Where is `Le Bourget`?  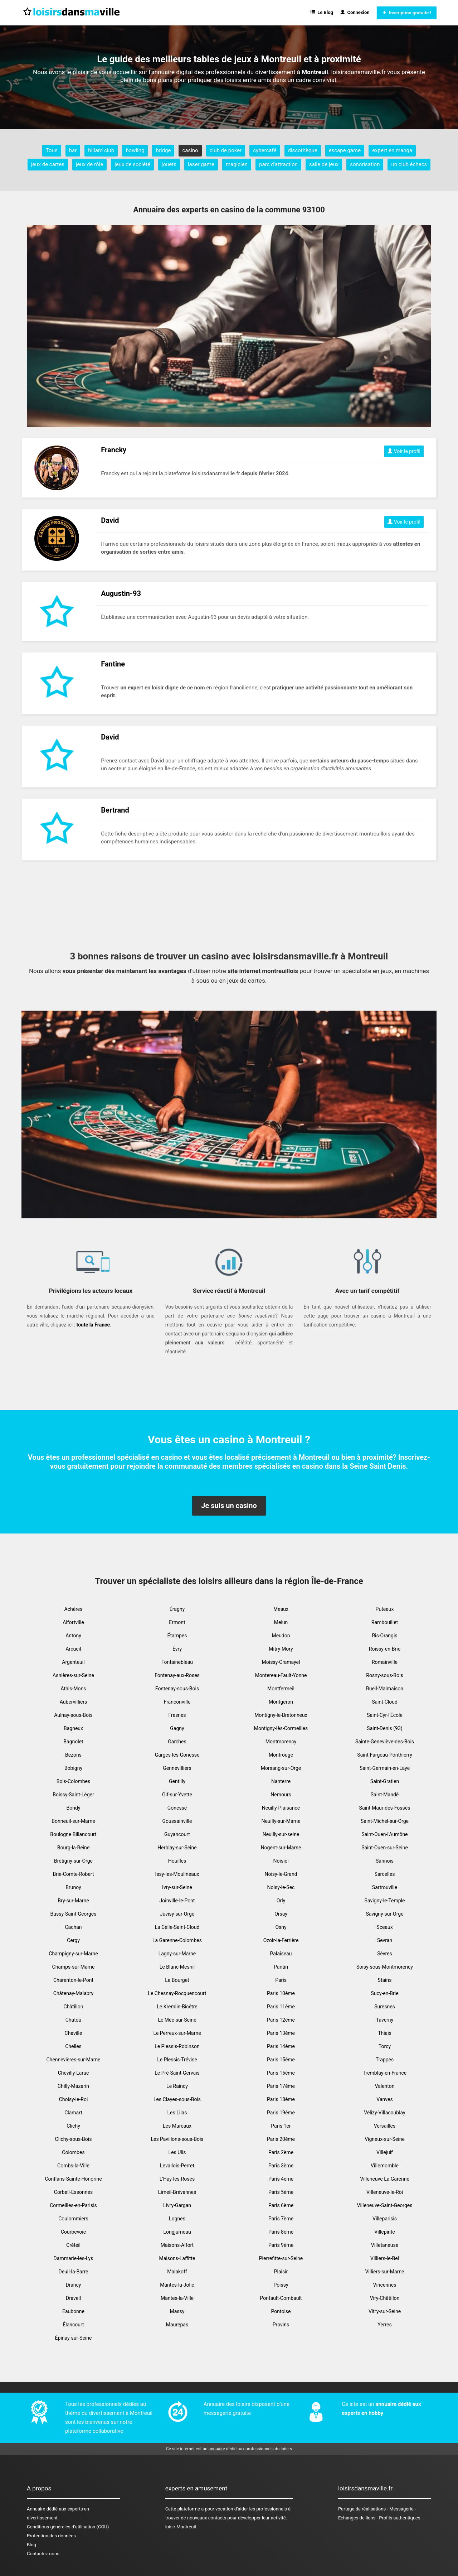
Le Bourget is located at coordinates (177, 1980).